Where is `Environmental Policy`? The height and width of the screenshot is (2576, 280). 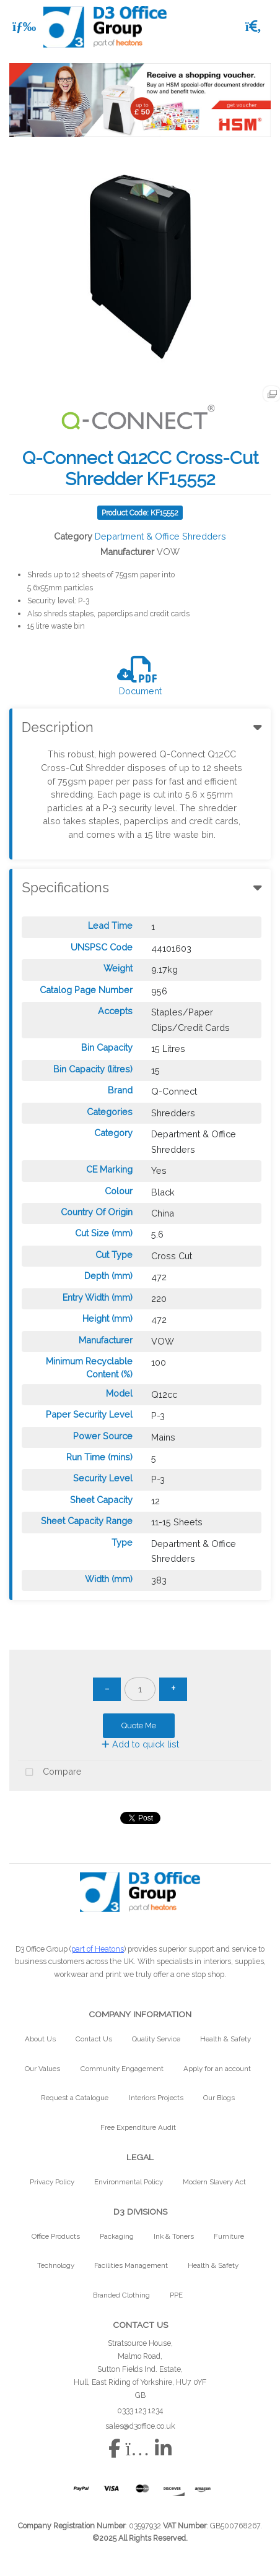 Environmental Policy is located at coordinates (128, 2182).